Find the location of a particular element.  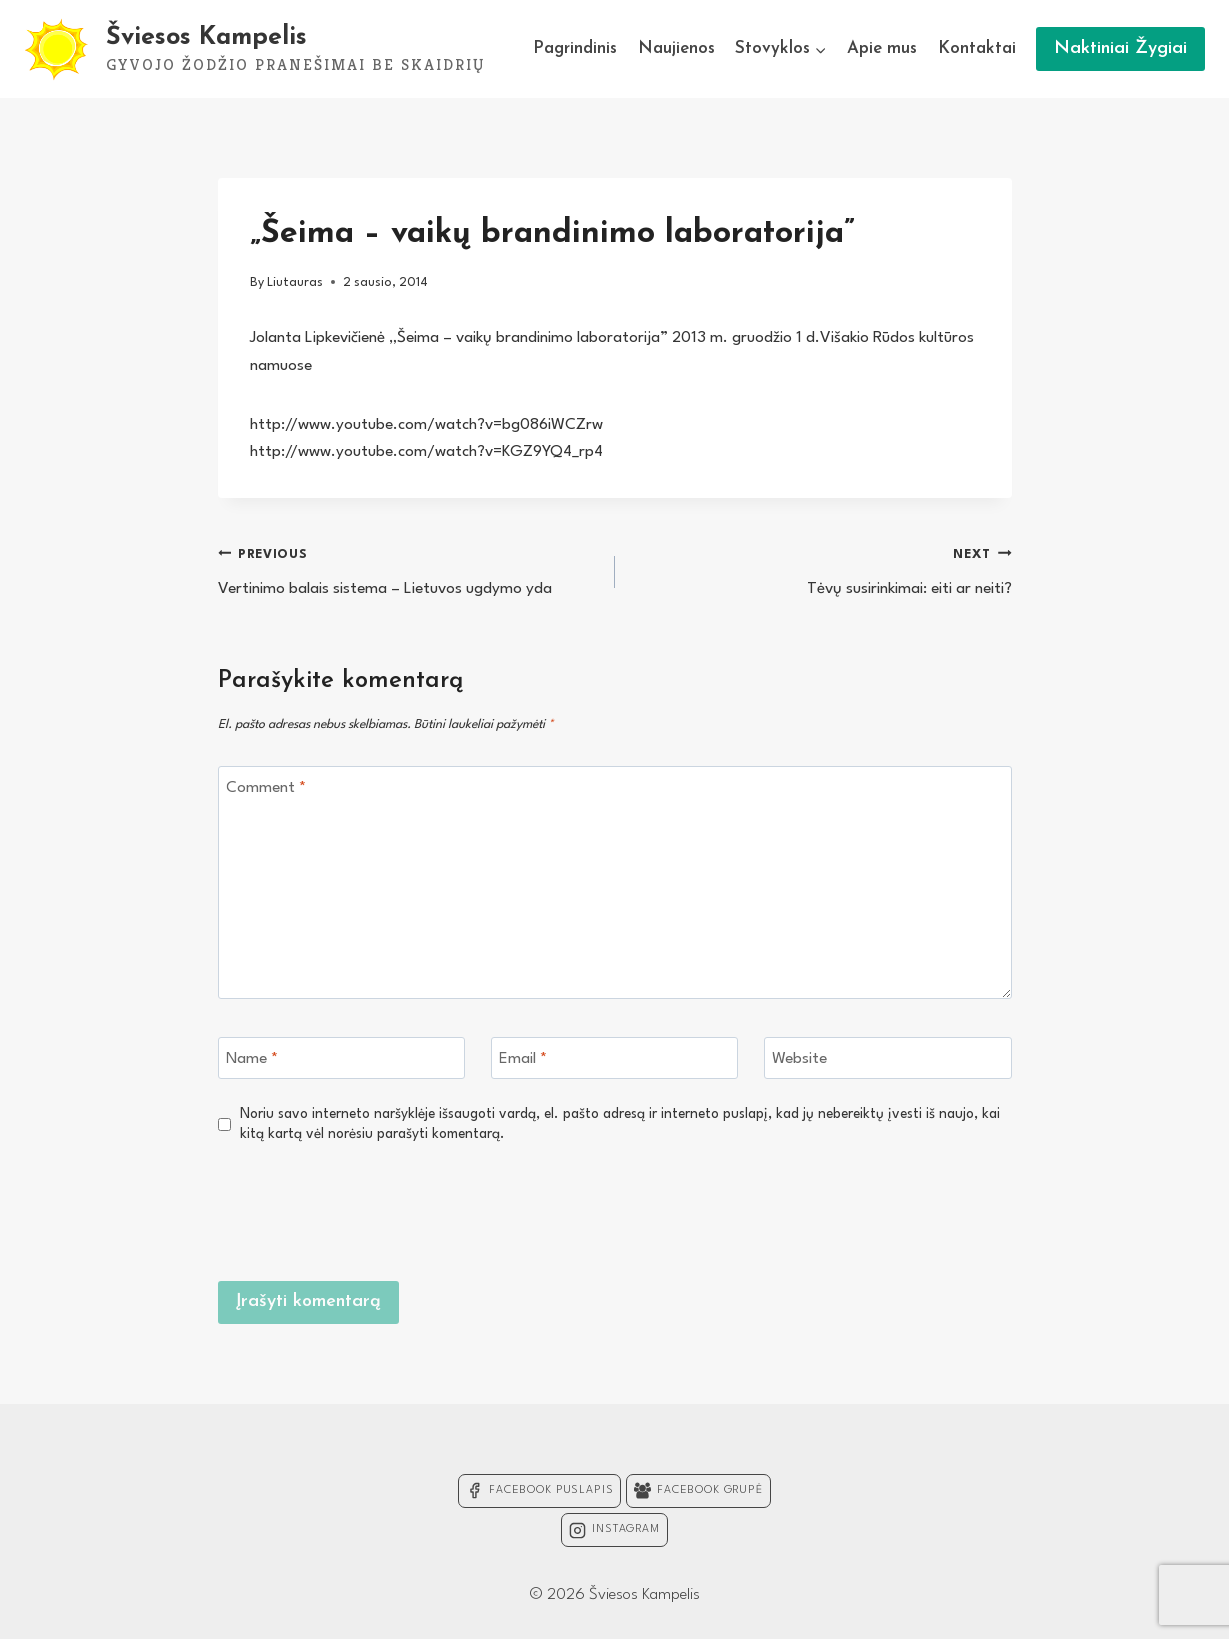

Vertinimo balais sistema – Lietuvos ugdymo yda is located at coordinates (408, 569).